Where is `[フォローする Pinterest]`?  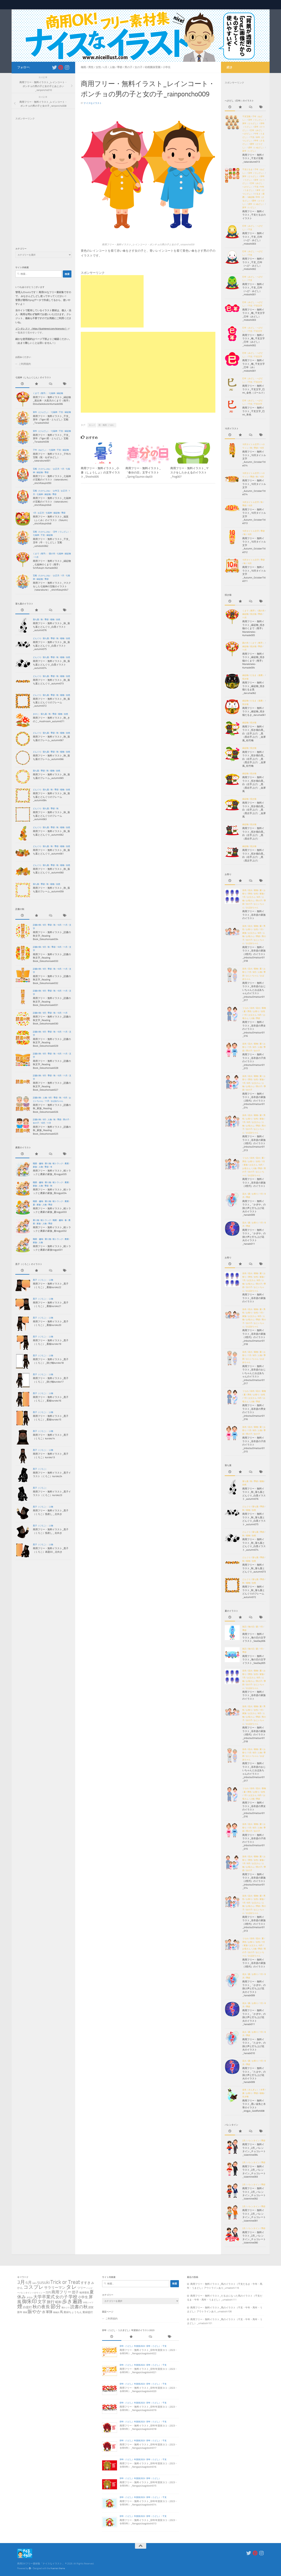 [フォローする Pinterest] is located at coordinates (60, 67).